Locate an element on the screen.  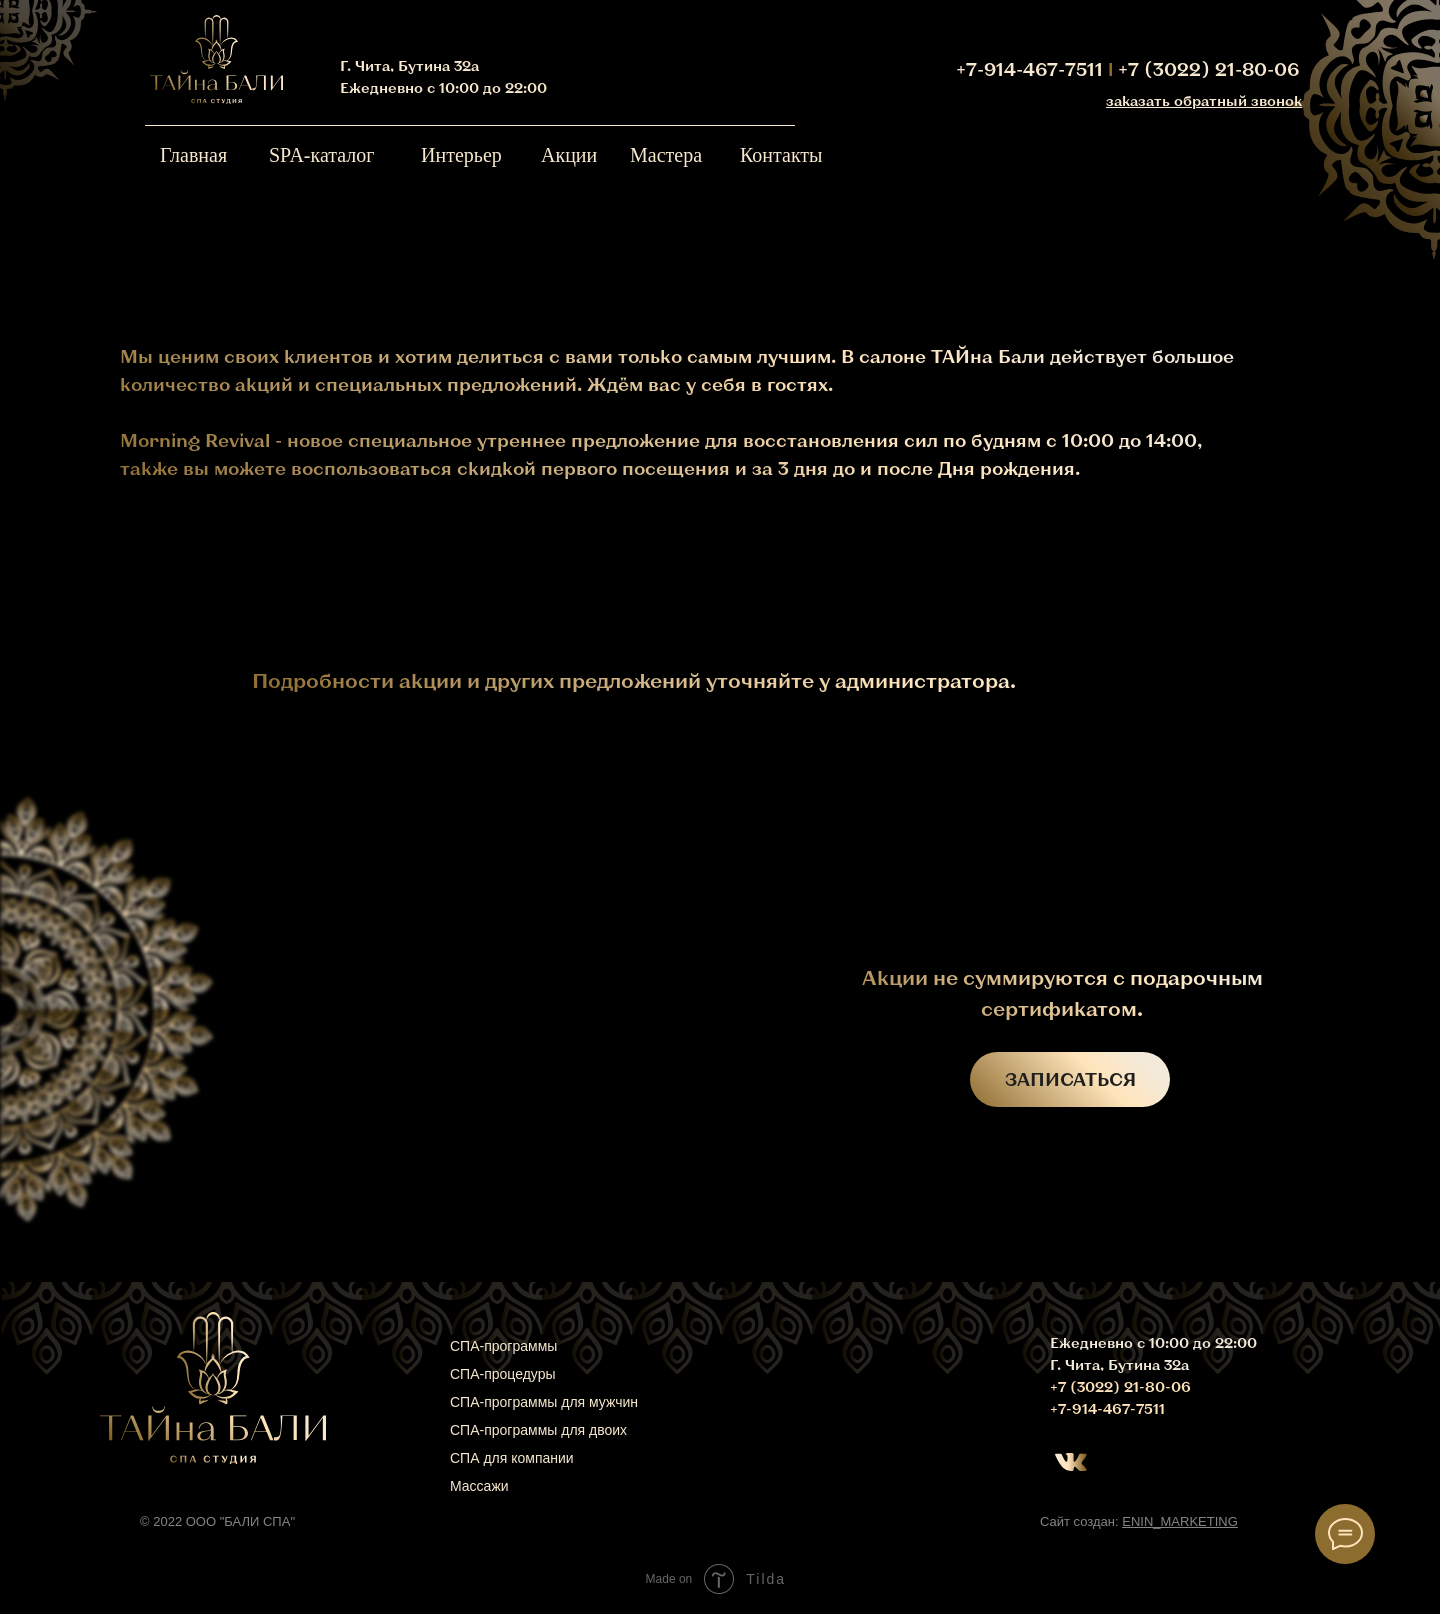
Главная is located at coordinates (193, 155).